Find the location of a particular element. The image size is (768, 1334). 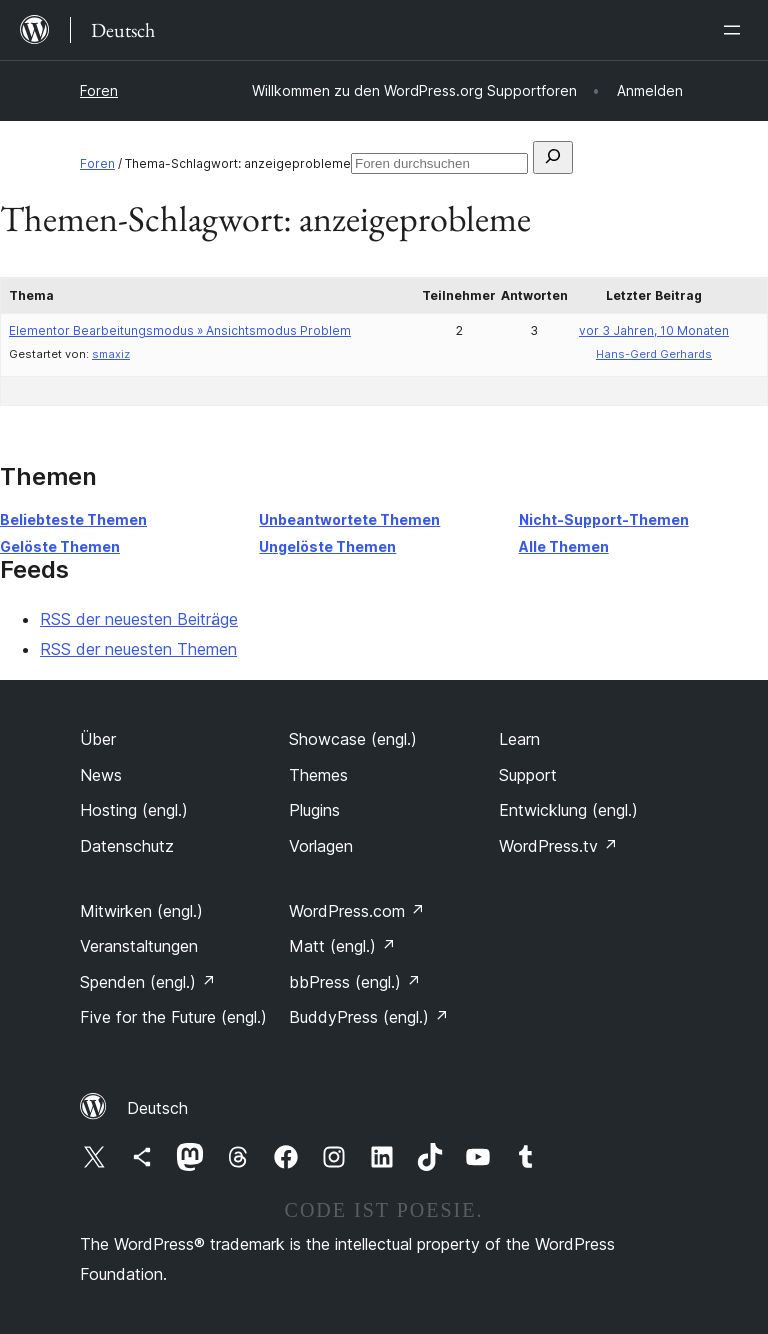

Vorlagen is located at coordinates (321, 846).